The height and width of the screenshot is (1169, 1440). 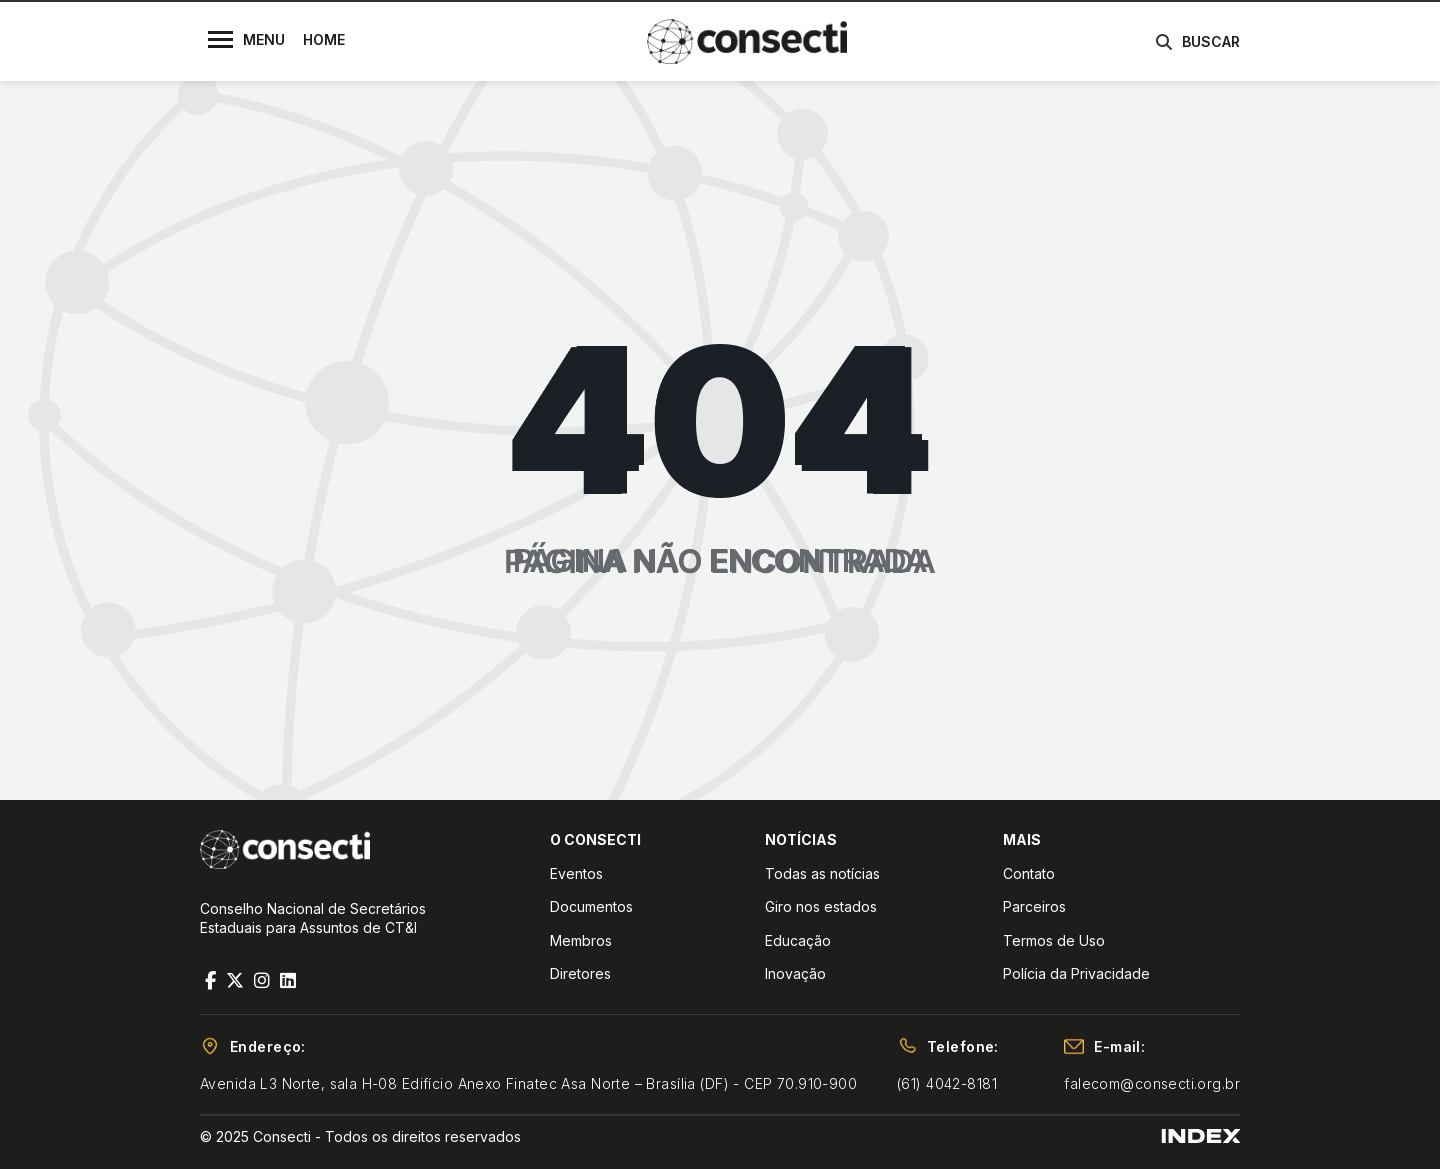 What do you see at coordinates (1054, 940) in the screenshot?
I see `Termos de Uso` at bounding box center [1054, 940].